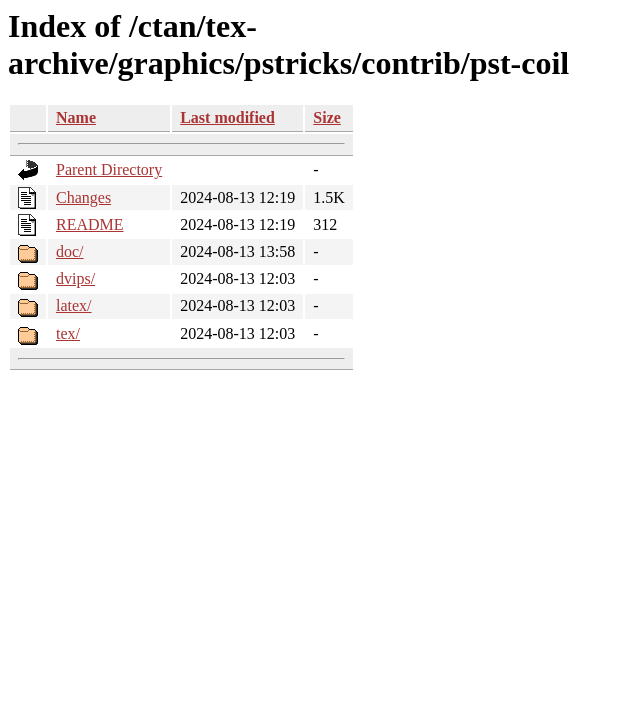 The width and height of the screenshot is (635, 720). Describe the element at coordinates (109, 169) in the screenshot. I see `Parent Directory` at that location.